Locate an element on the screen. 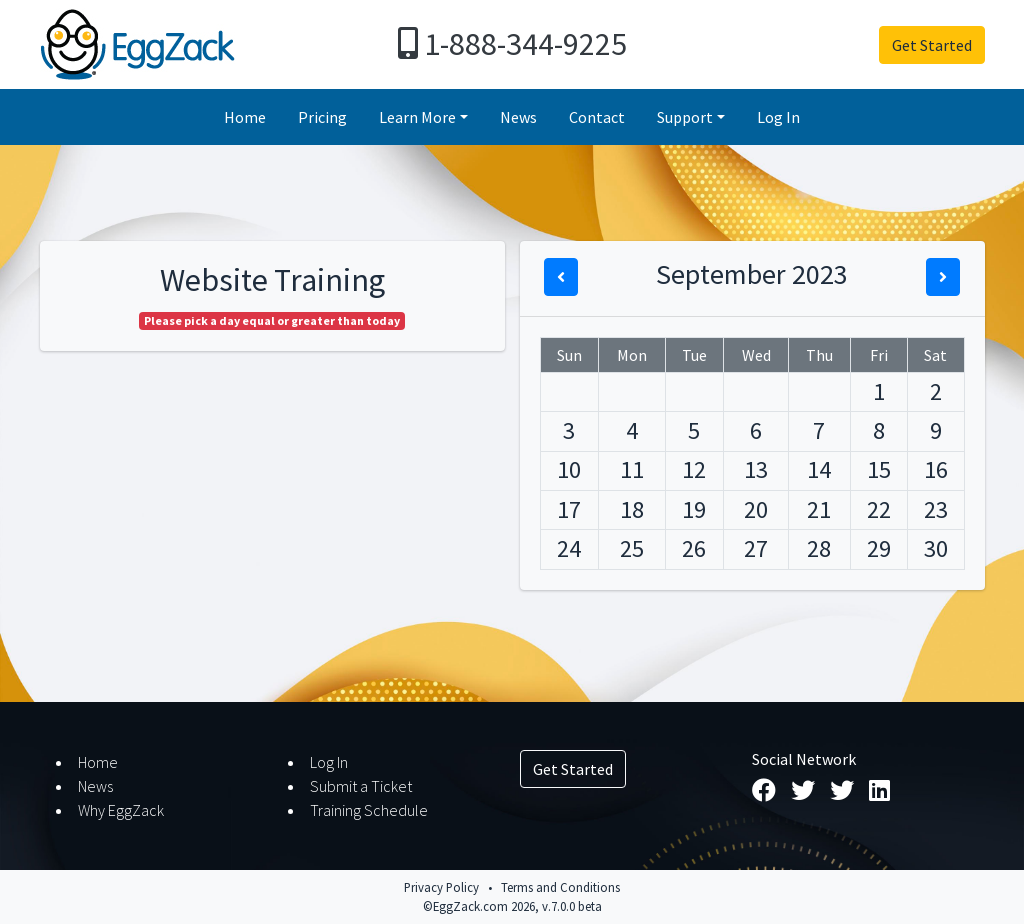  Terms and Conditions is located at coordinates (560, 887).